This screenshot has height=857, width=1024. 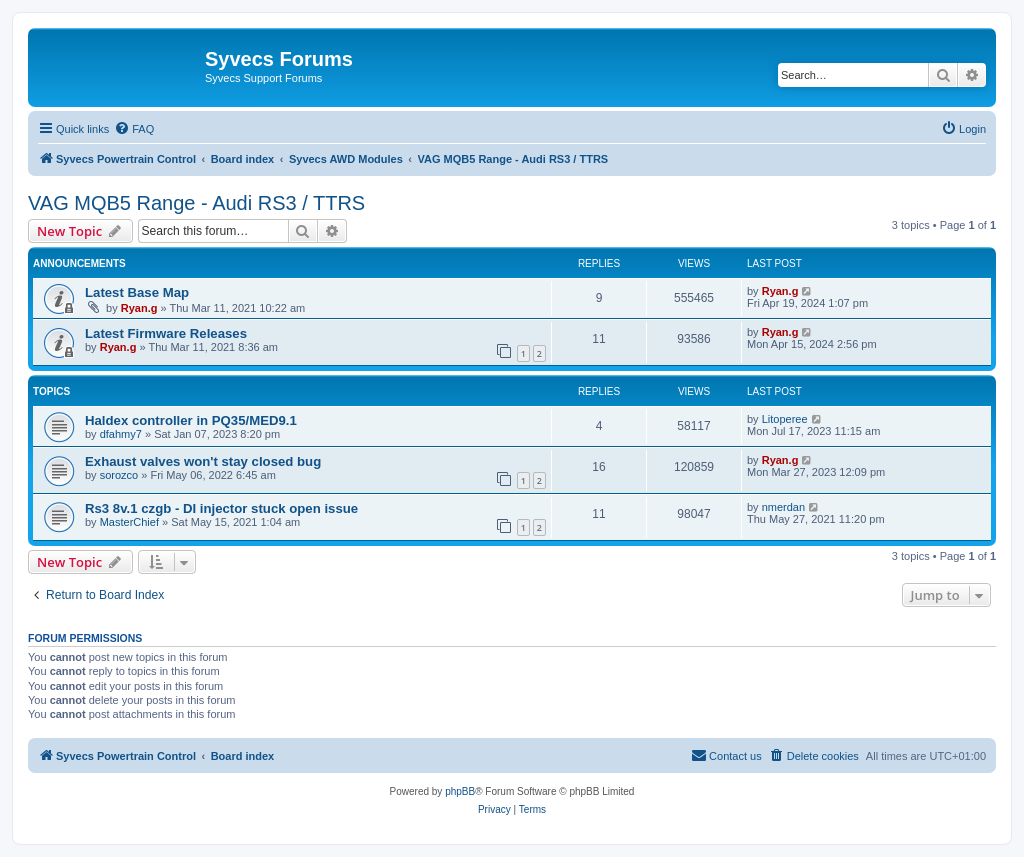 I want to click on Rs3 8v.1 czgb - DI injector stuck open issue, so click(x=221, y=508).